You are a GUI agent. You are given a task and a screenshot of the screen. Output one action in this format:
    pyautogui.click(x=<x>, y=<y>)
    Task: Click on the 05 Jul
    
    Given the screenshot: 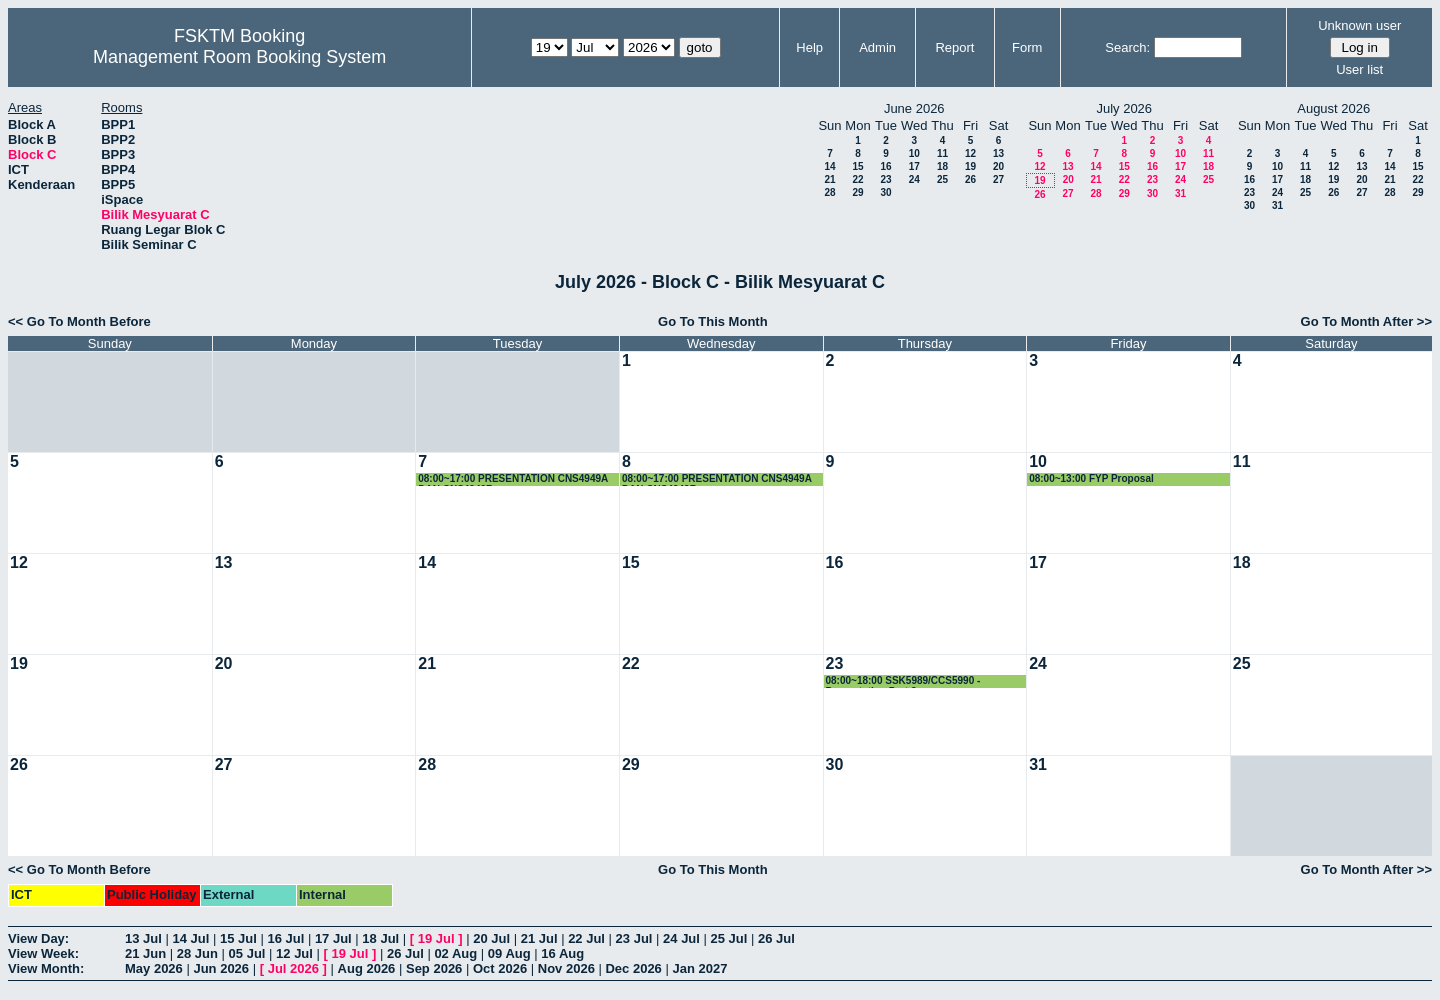 What is the action you would take?
    pyautogui.click(x=247, y=953)
    